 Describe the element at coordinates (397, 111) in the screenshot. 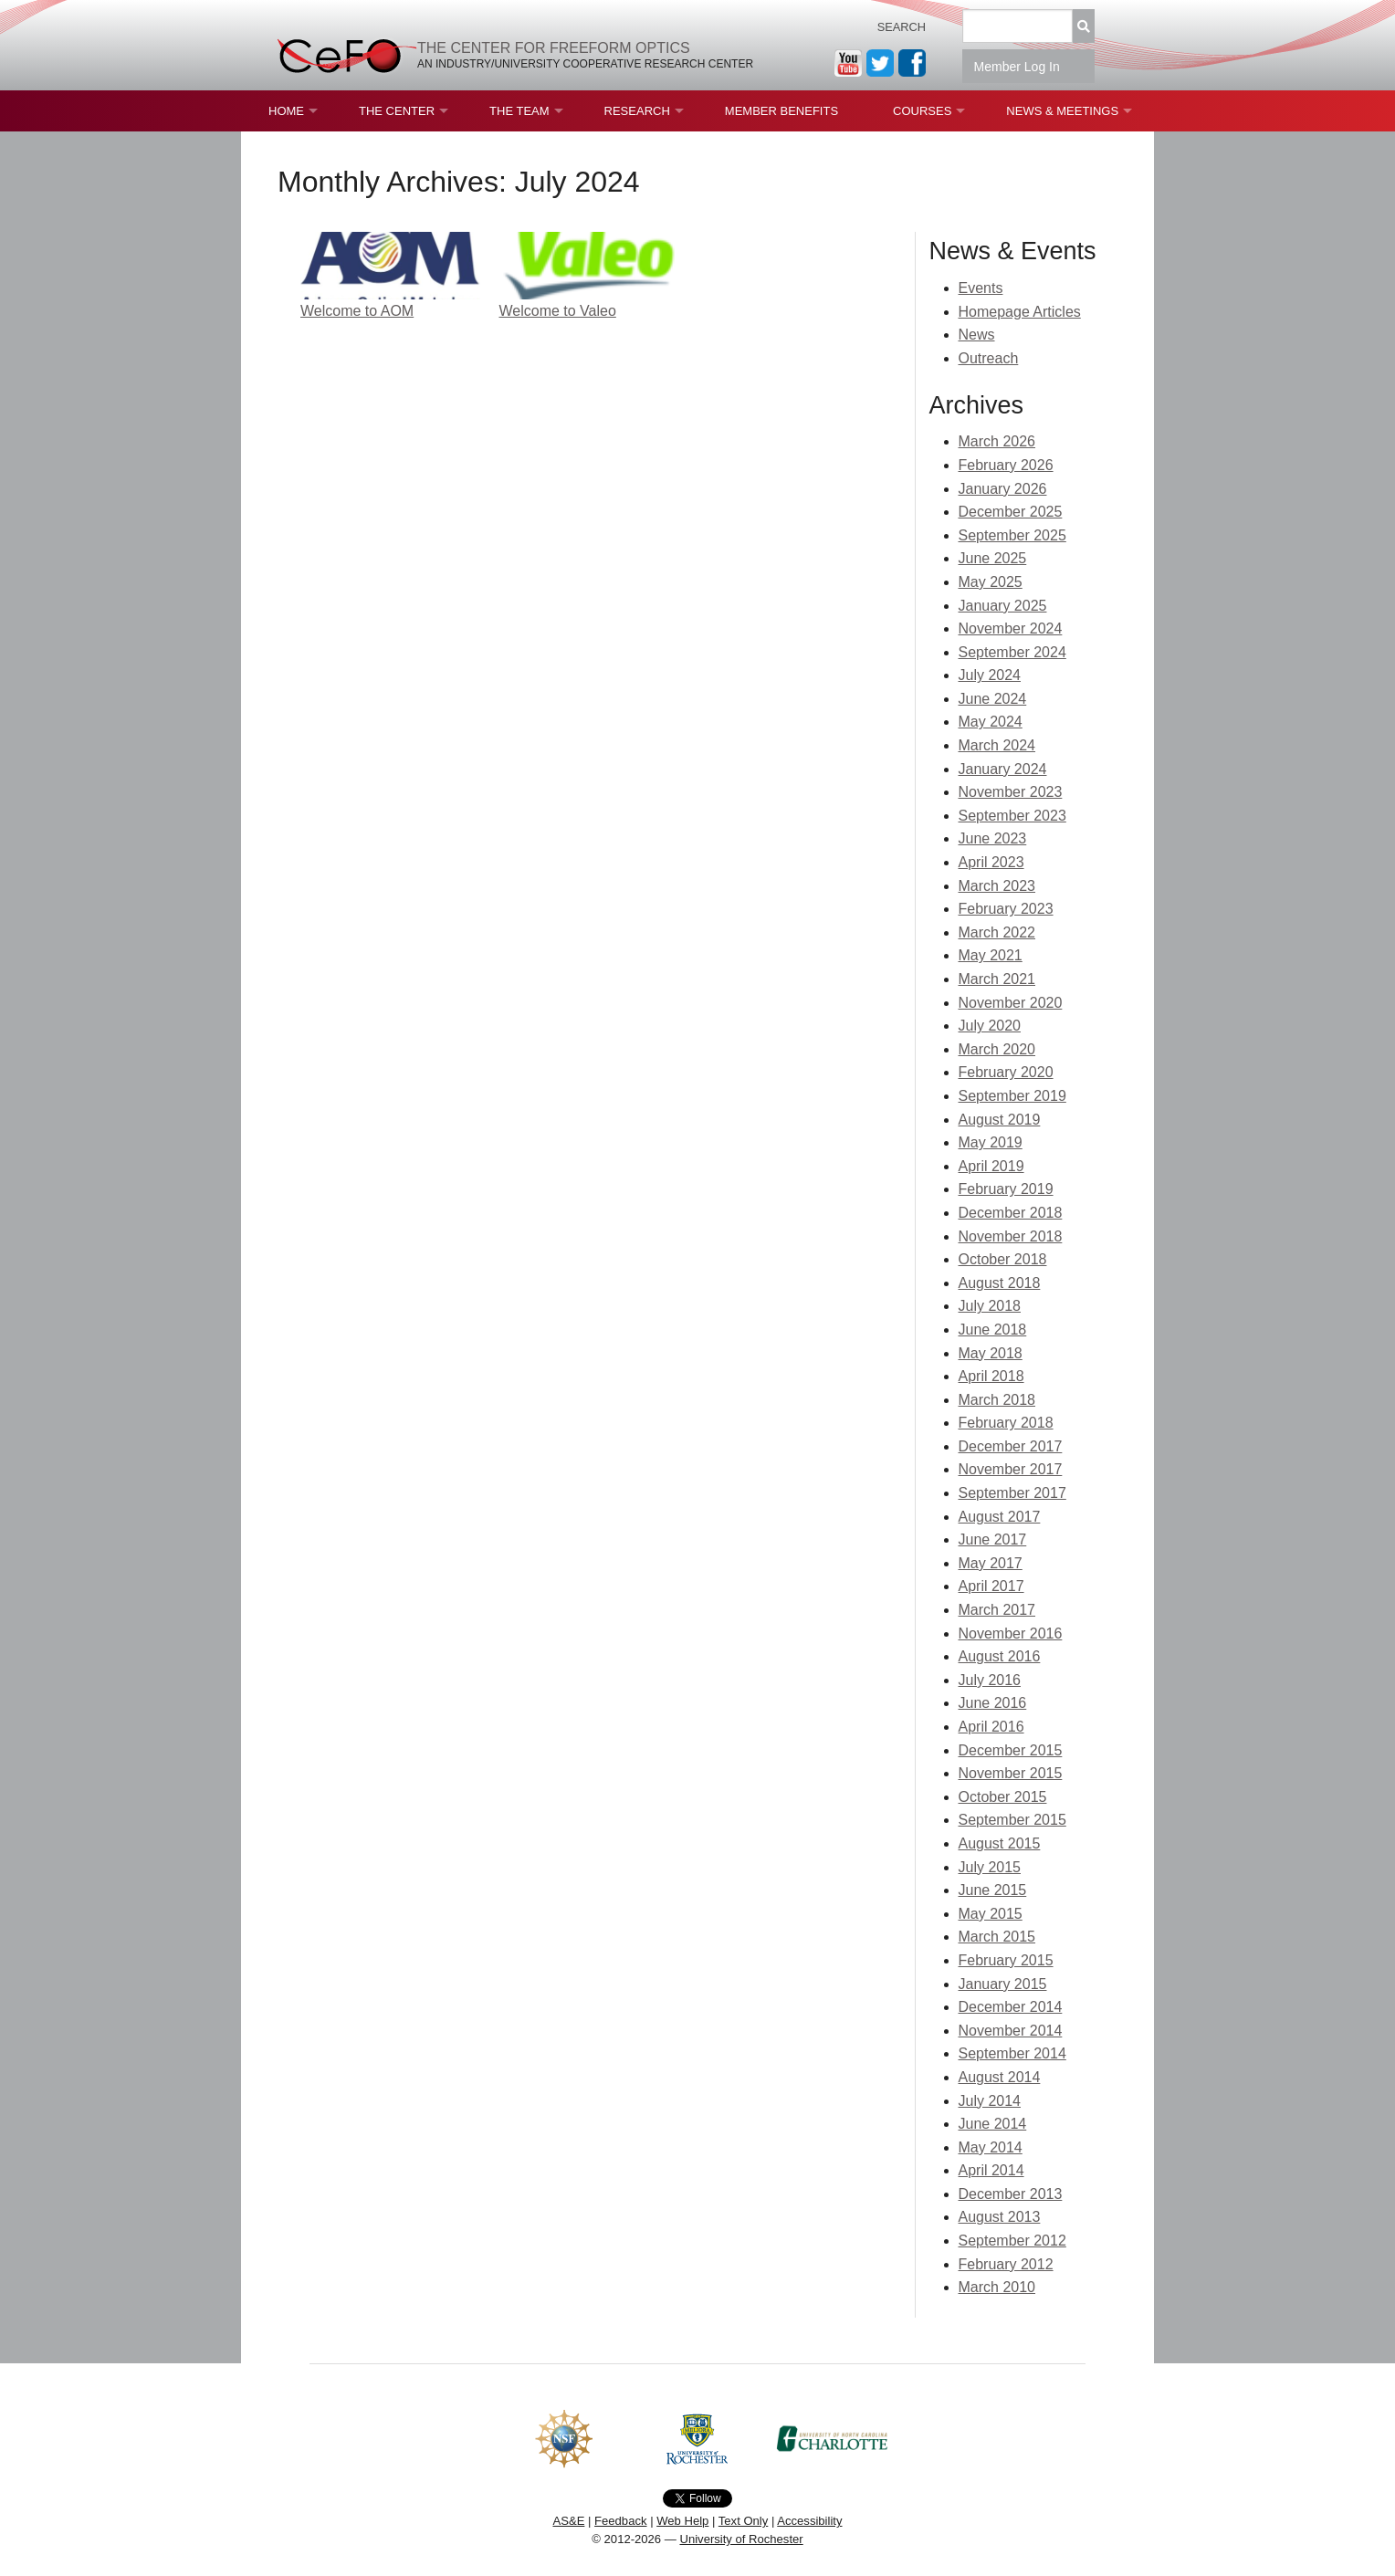

I see `The Center` at that location.